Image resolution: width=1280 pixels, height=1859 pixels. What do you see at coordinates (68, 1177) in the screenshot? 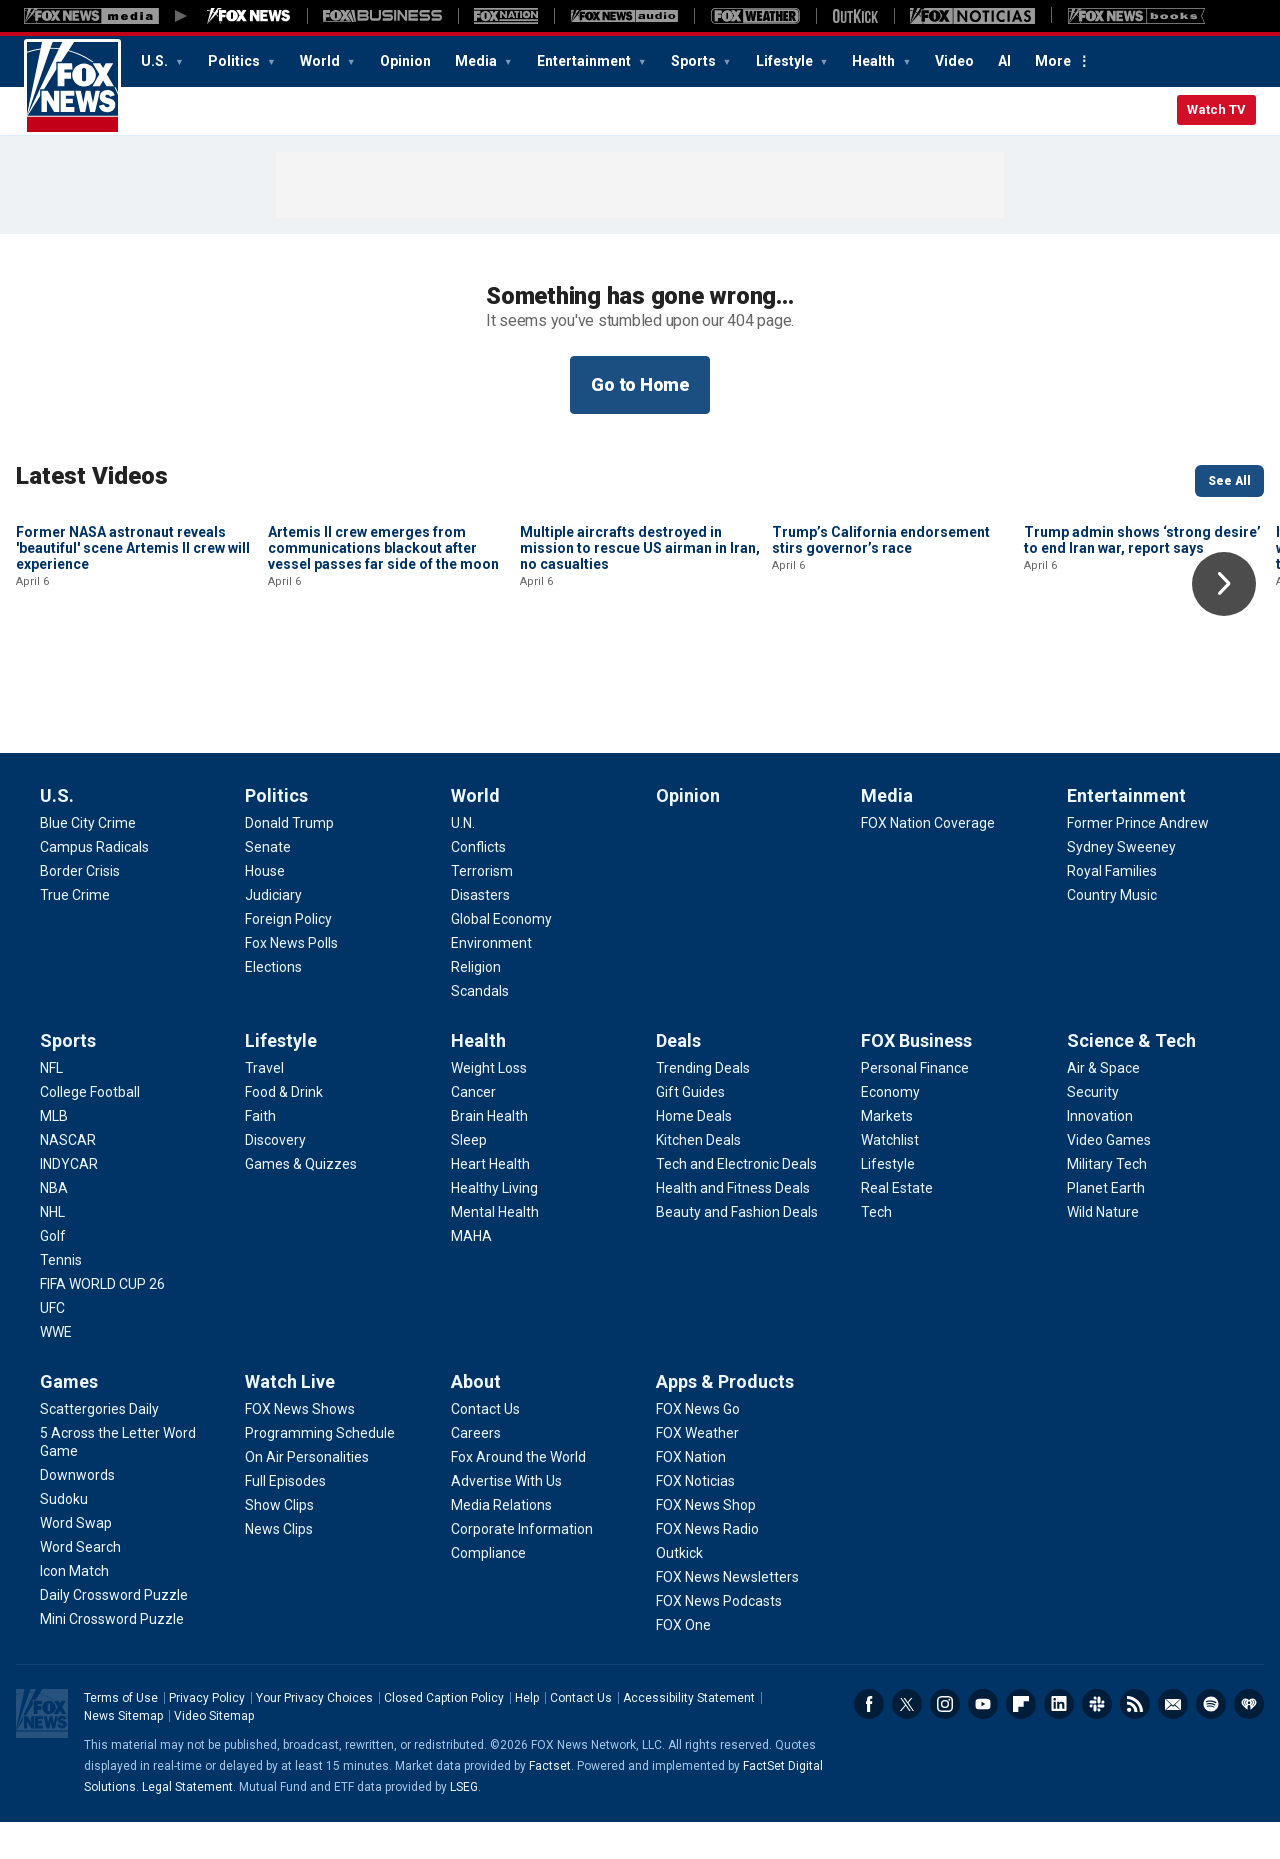
I see `[Sports - NASCAR]` at bounding box center [68, 1177].